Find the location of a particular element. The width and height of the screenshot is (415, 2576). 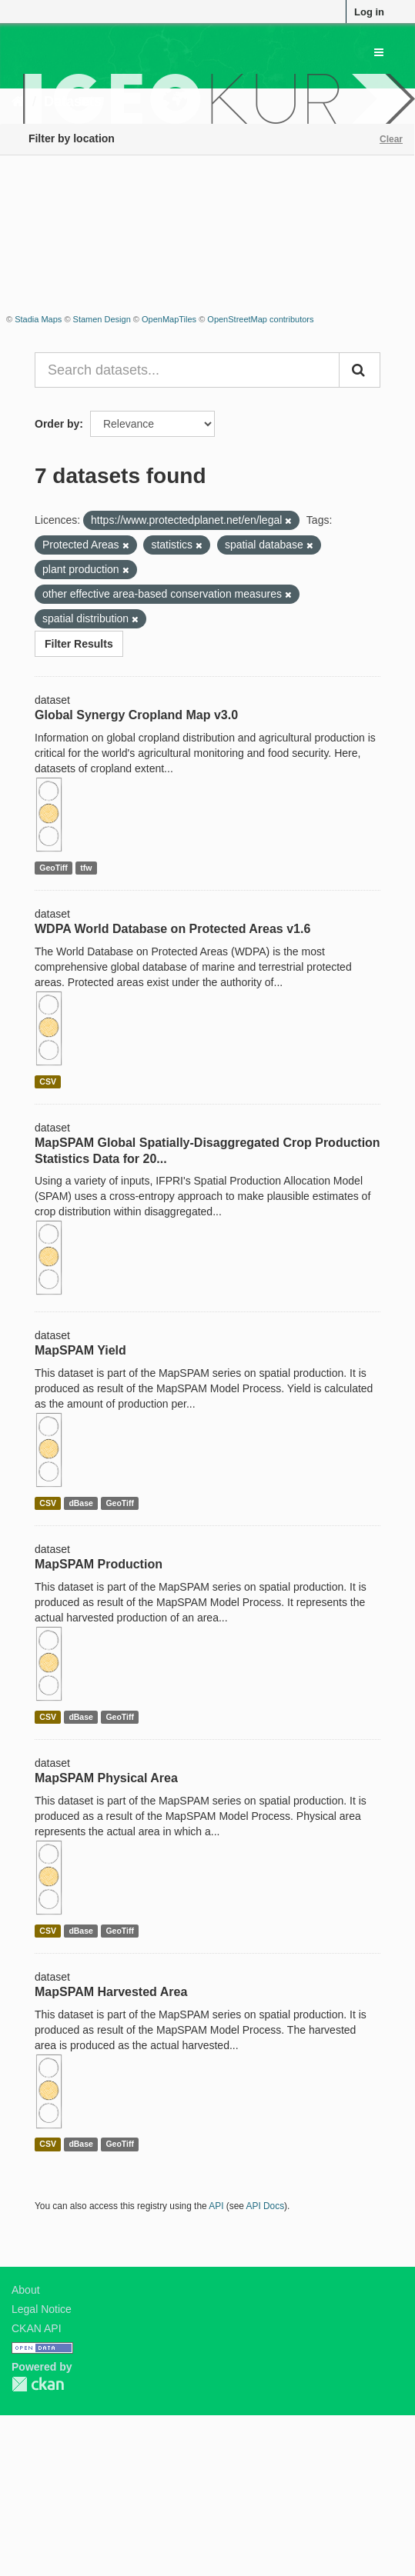

MapSPAM Production is located at coordinates (98, 1564).